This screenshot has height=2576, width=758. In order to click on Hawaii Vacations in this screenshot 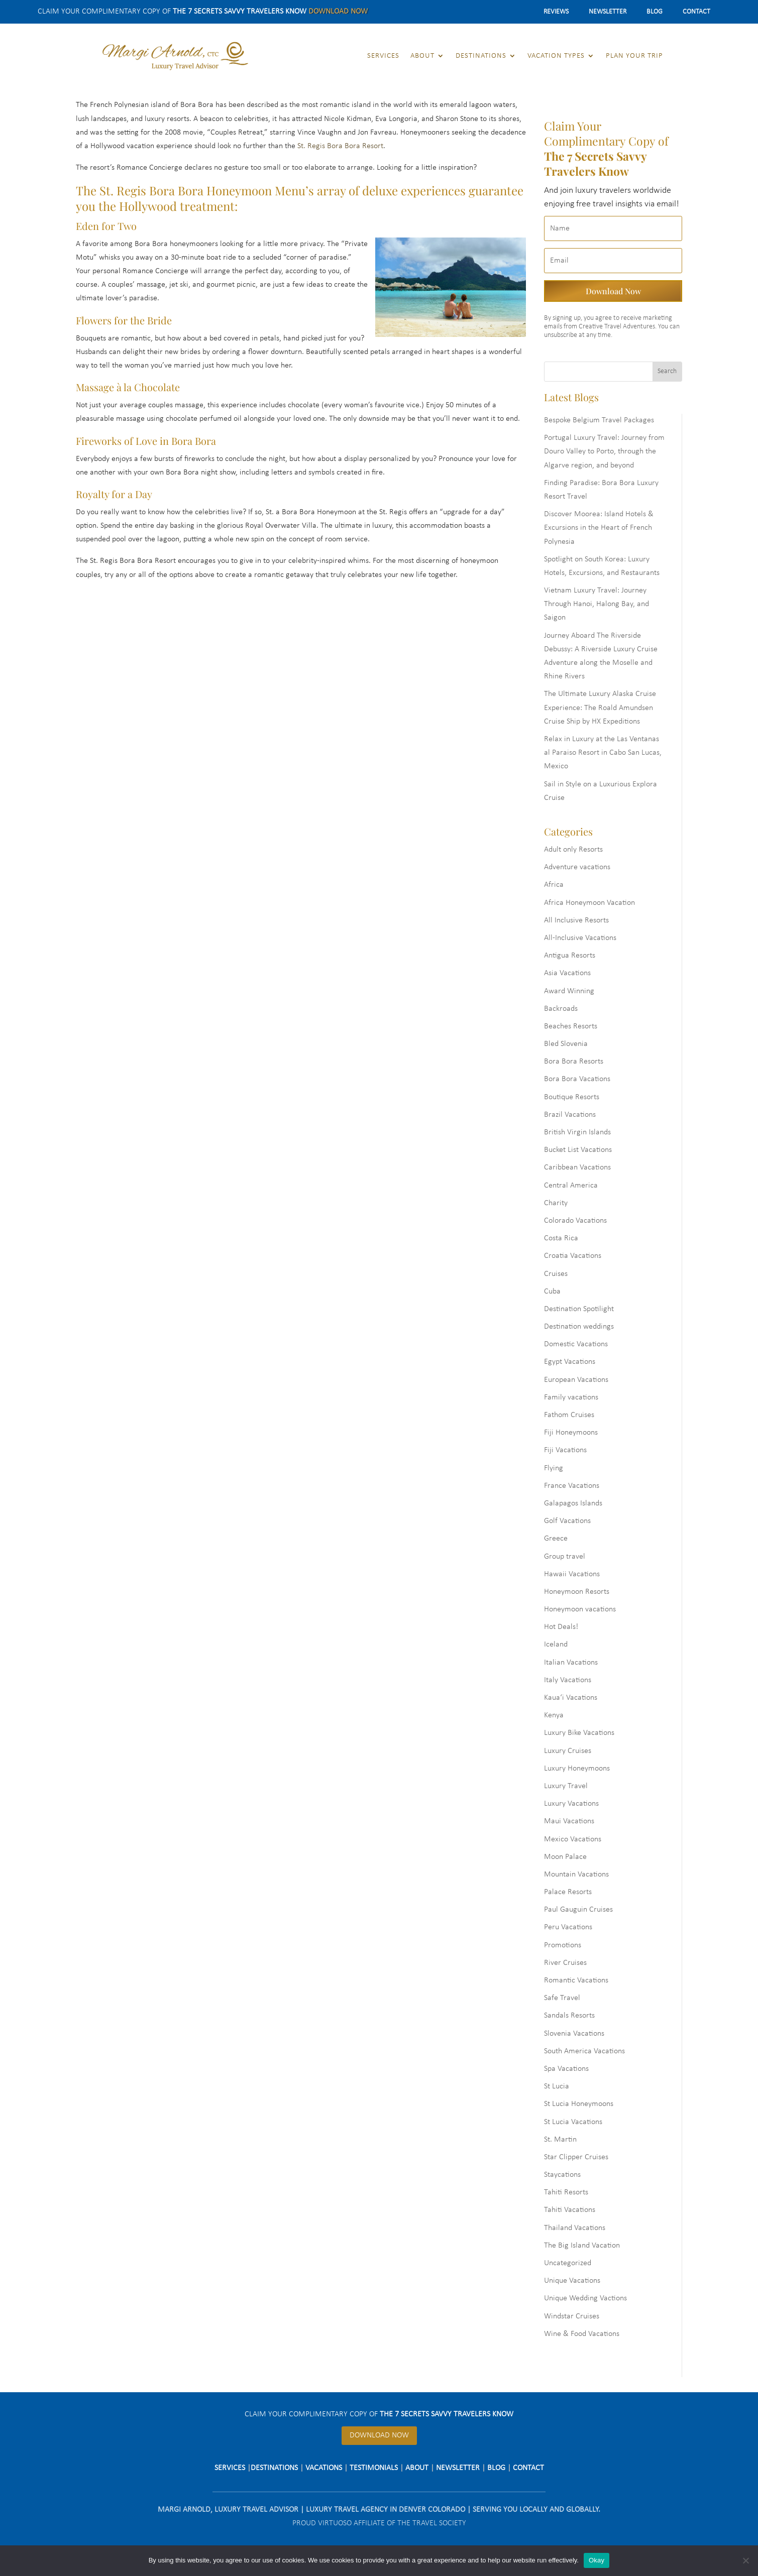, I will do `click(572, 1574)`.